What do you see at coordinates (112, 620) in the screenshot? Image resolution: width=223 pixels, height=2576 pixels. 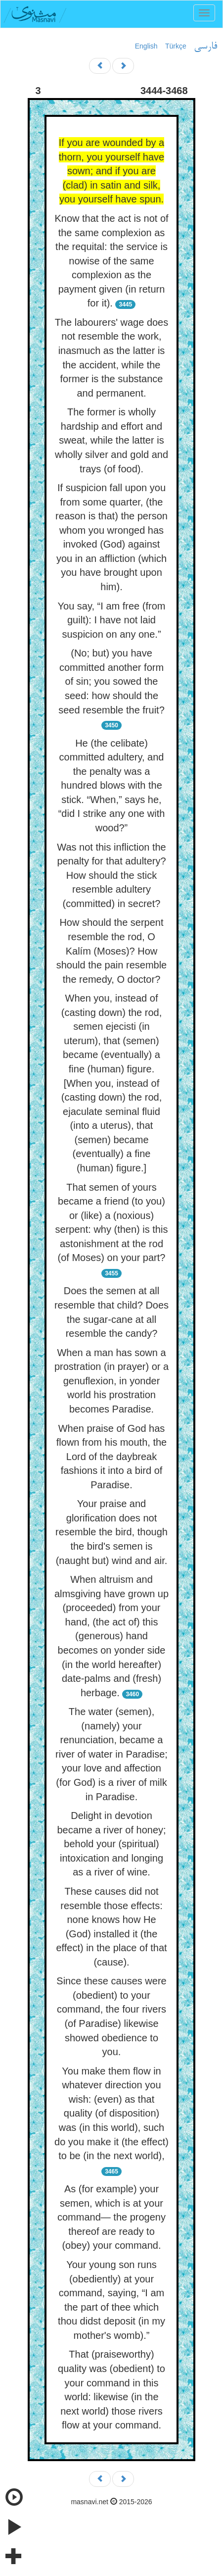 I see `You say, “I am free (from guilt): I have not laid suspicion on any one.”` at bounding box center [112, 620].